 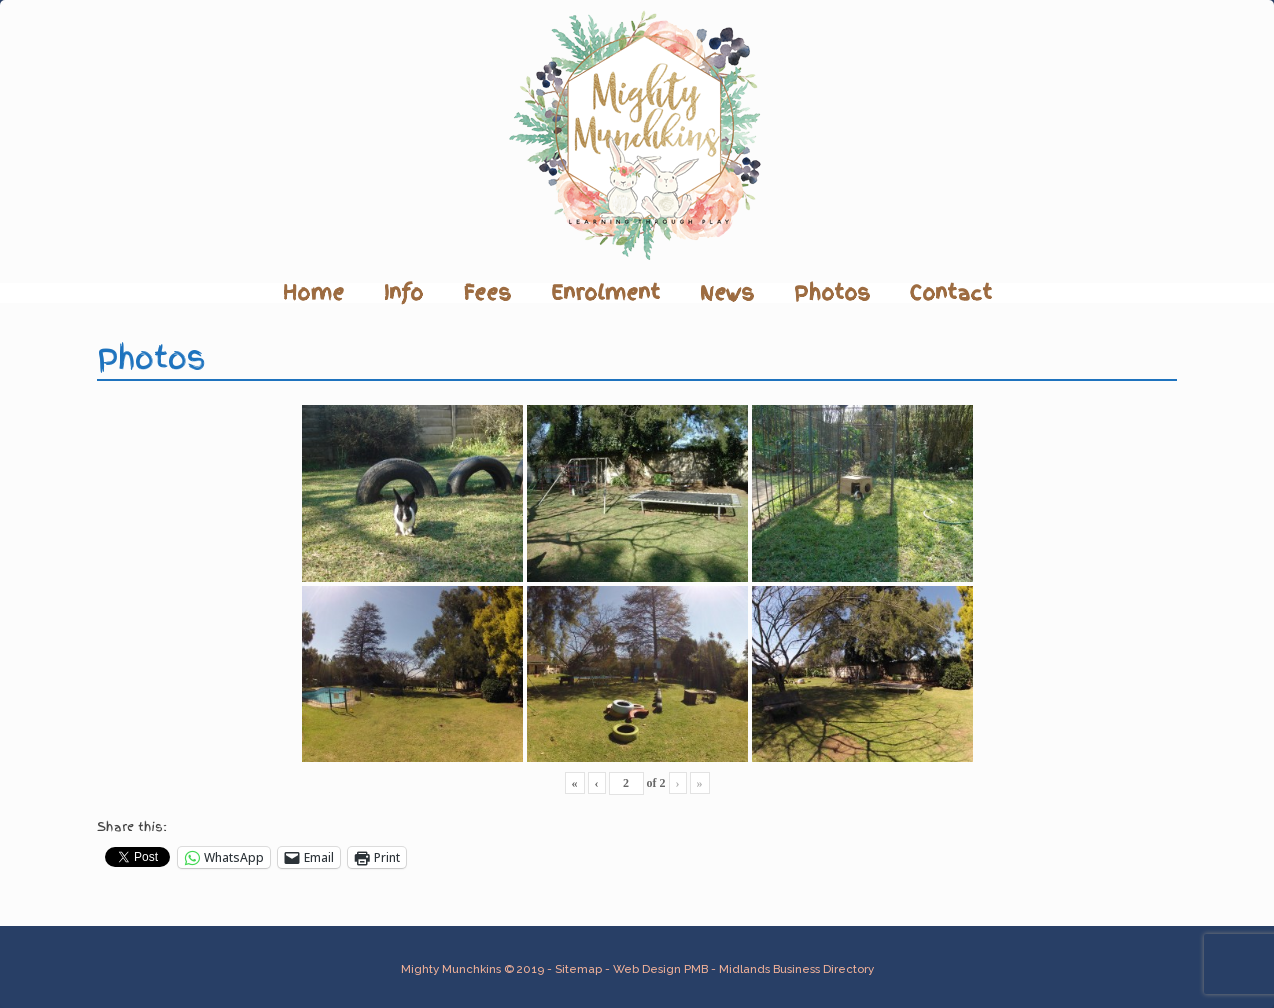 What do you see at coordinates (313, 293) in the screenshot?
I see `Home` at bounding box center [313, 293].